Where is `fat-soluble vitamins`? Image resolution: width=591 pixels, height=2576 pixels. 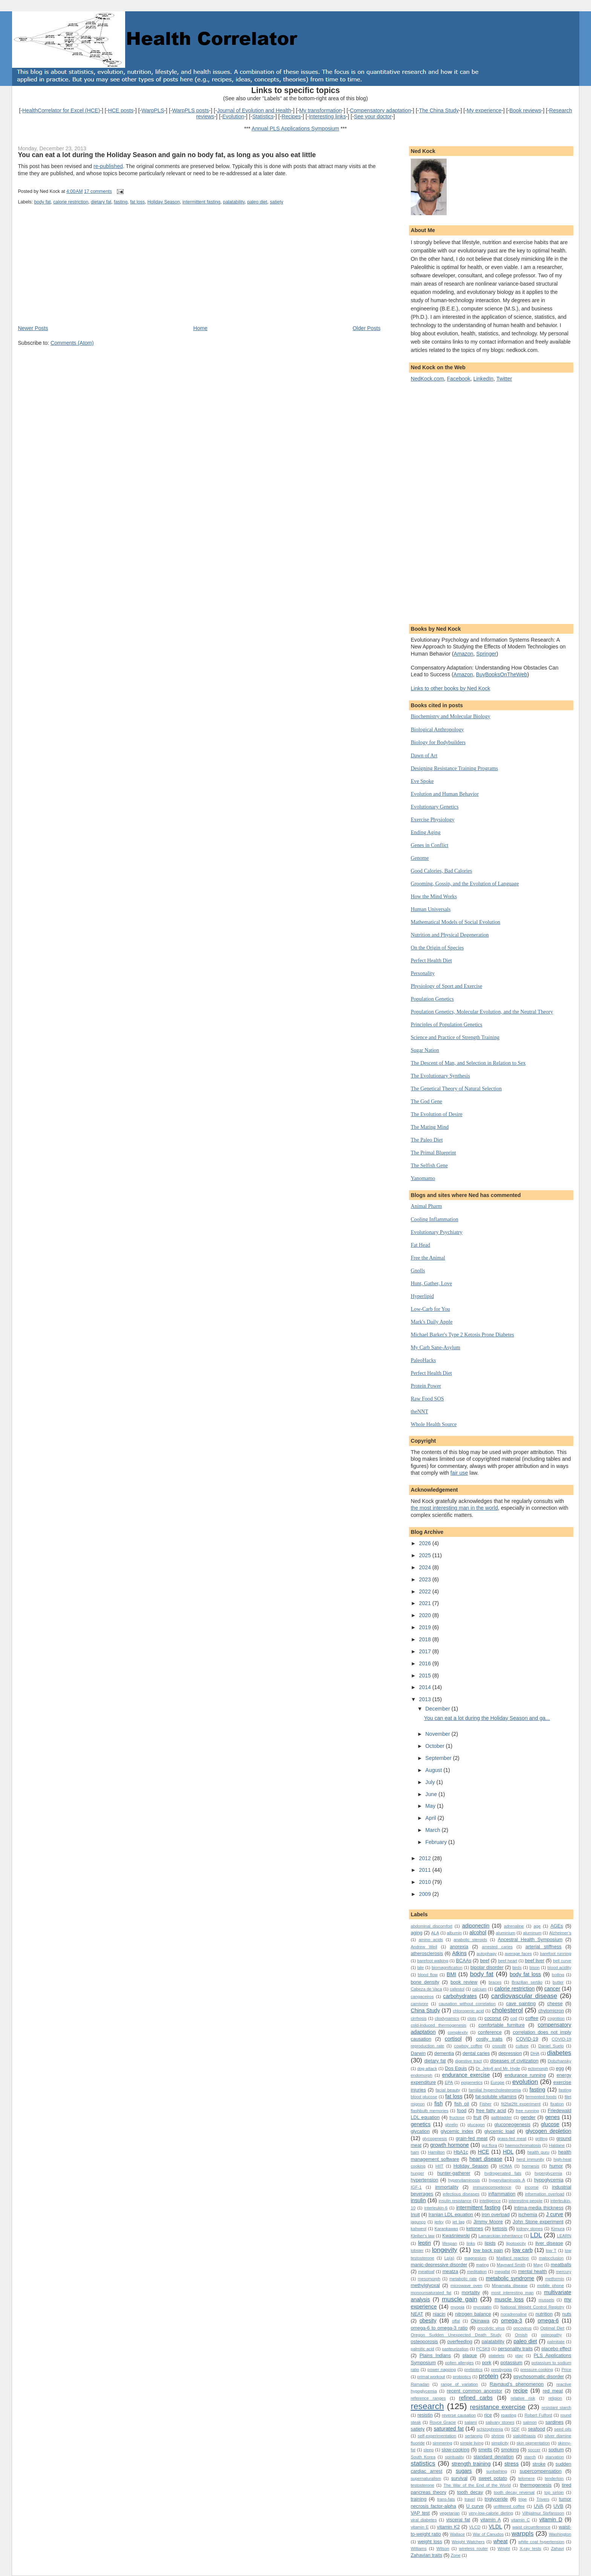 fat-soluble vitamins is located at coordinates (496, 2096).